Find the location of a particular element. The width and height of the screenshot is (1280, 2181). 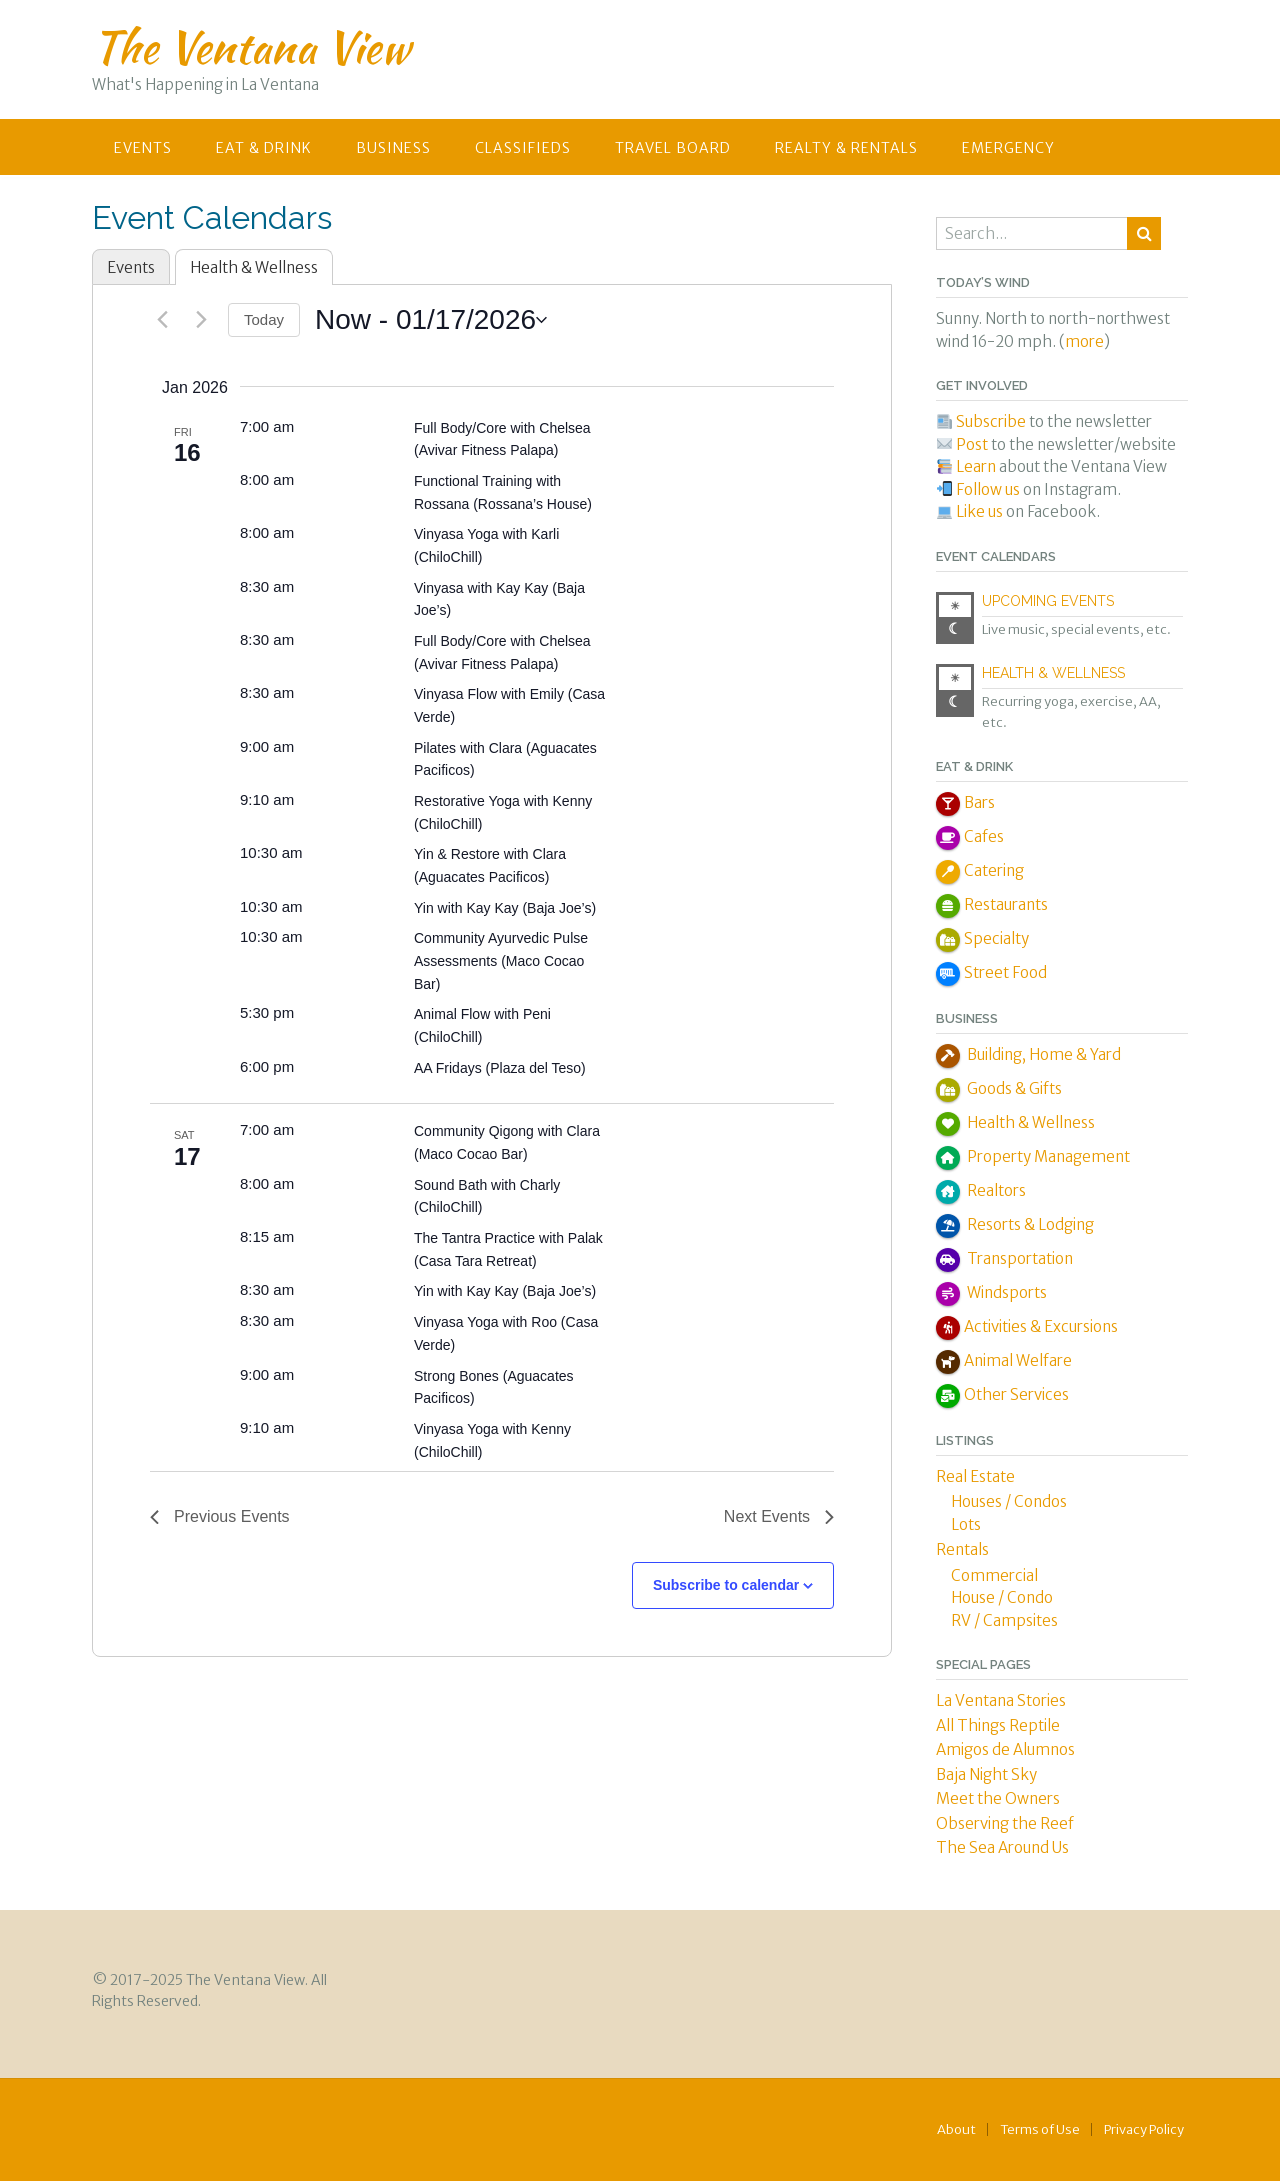

Observing the Reef is located at coordinates (1005, 1823).